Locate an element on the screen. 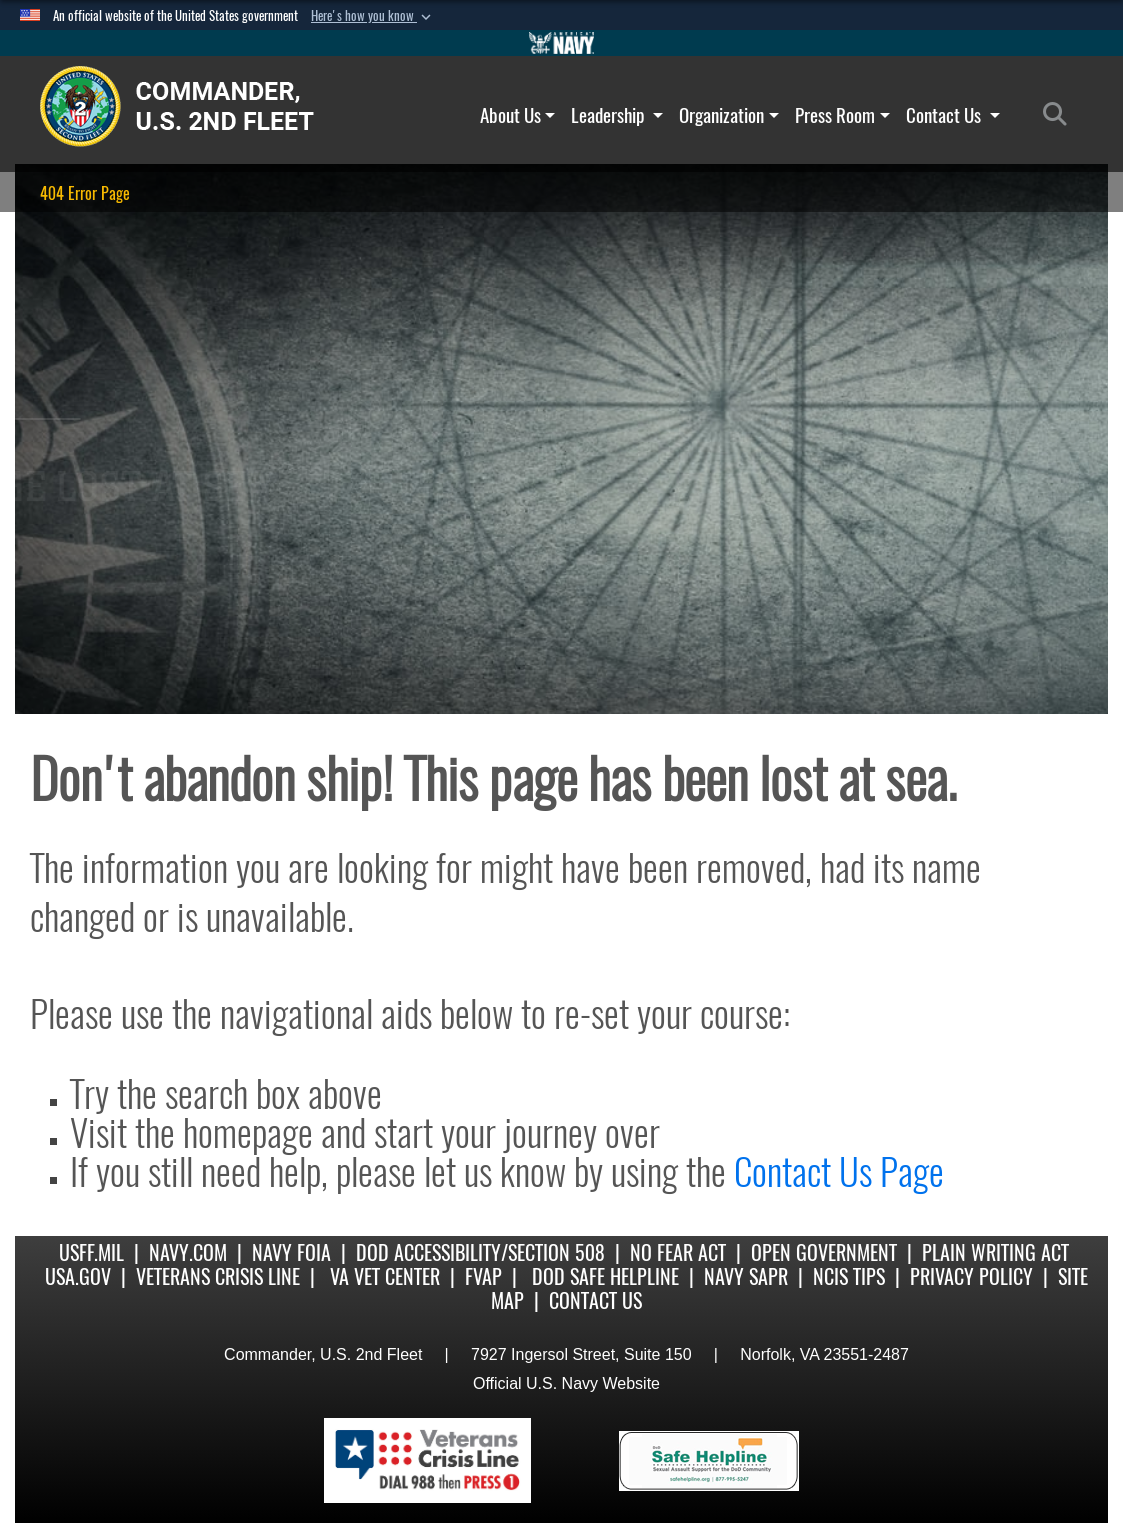 The image size is (1123, 1538). [Search] is located at coordinates (1060, 115).